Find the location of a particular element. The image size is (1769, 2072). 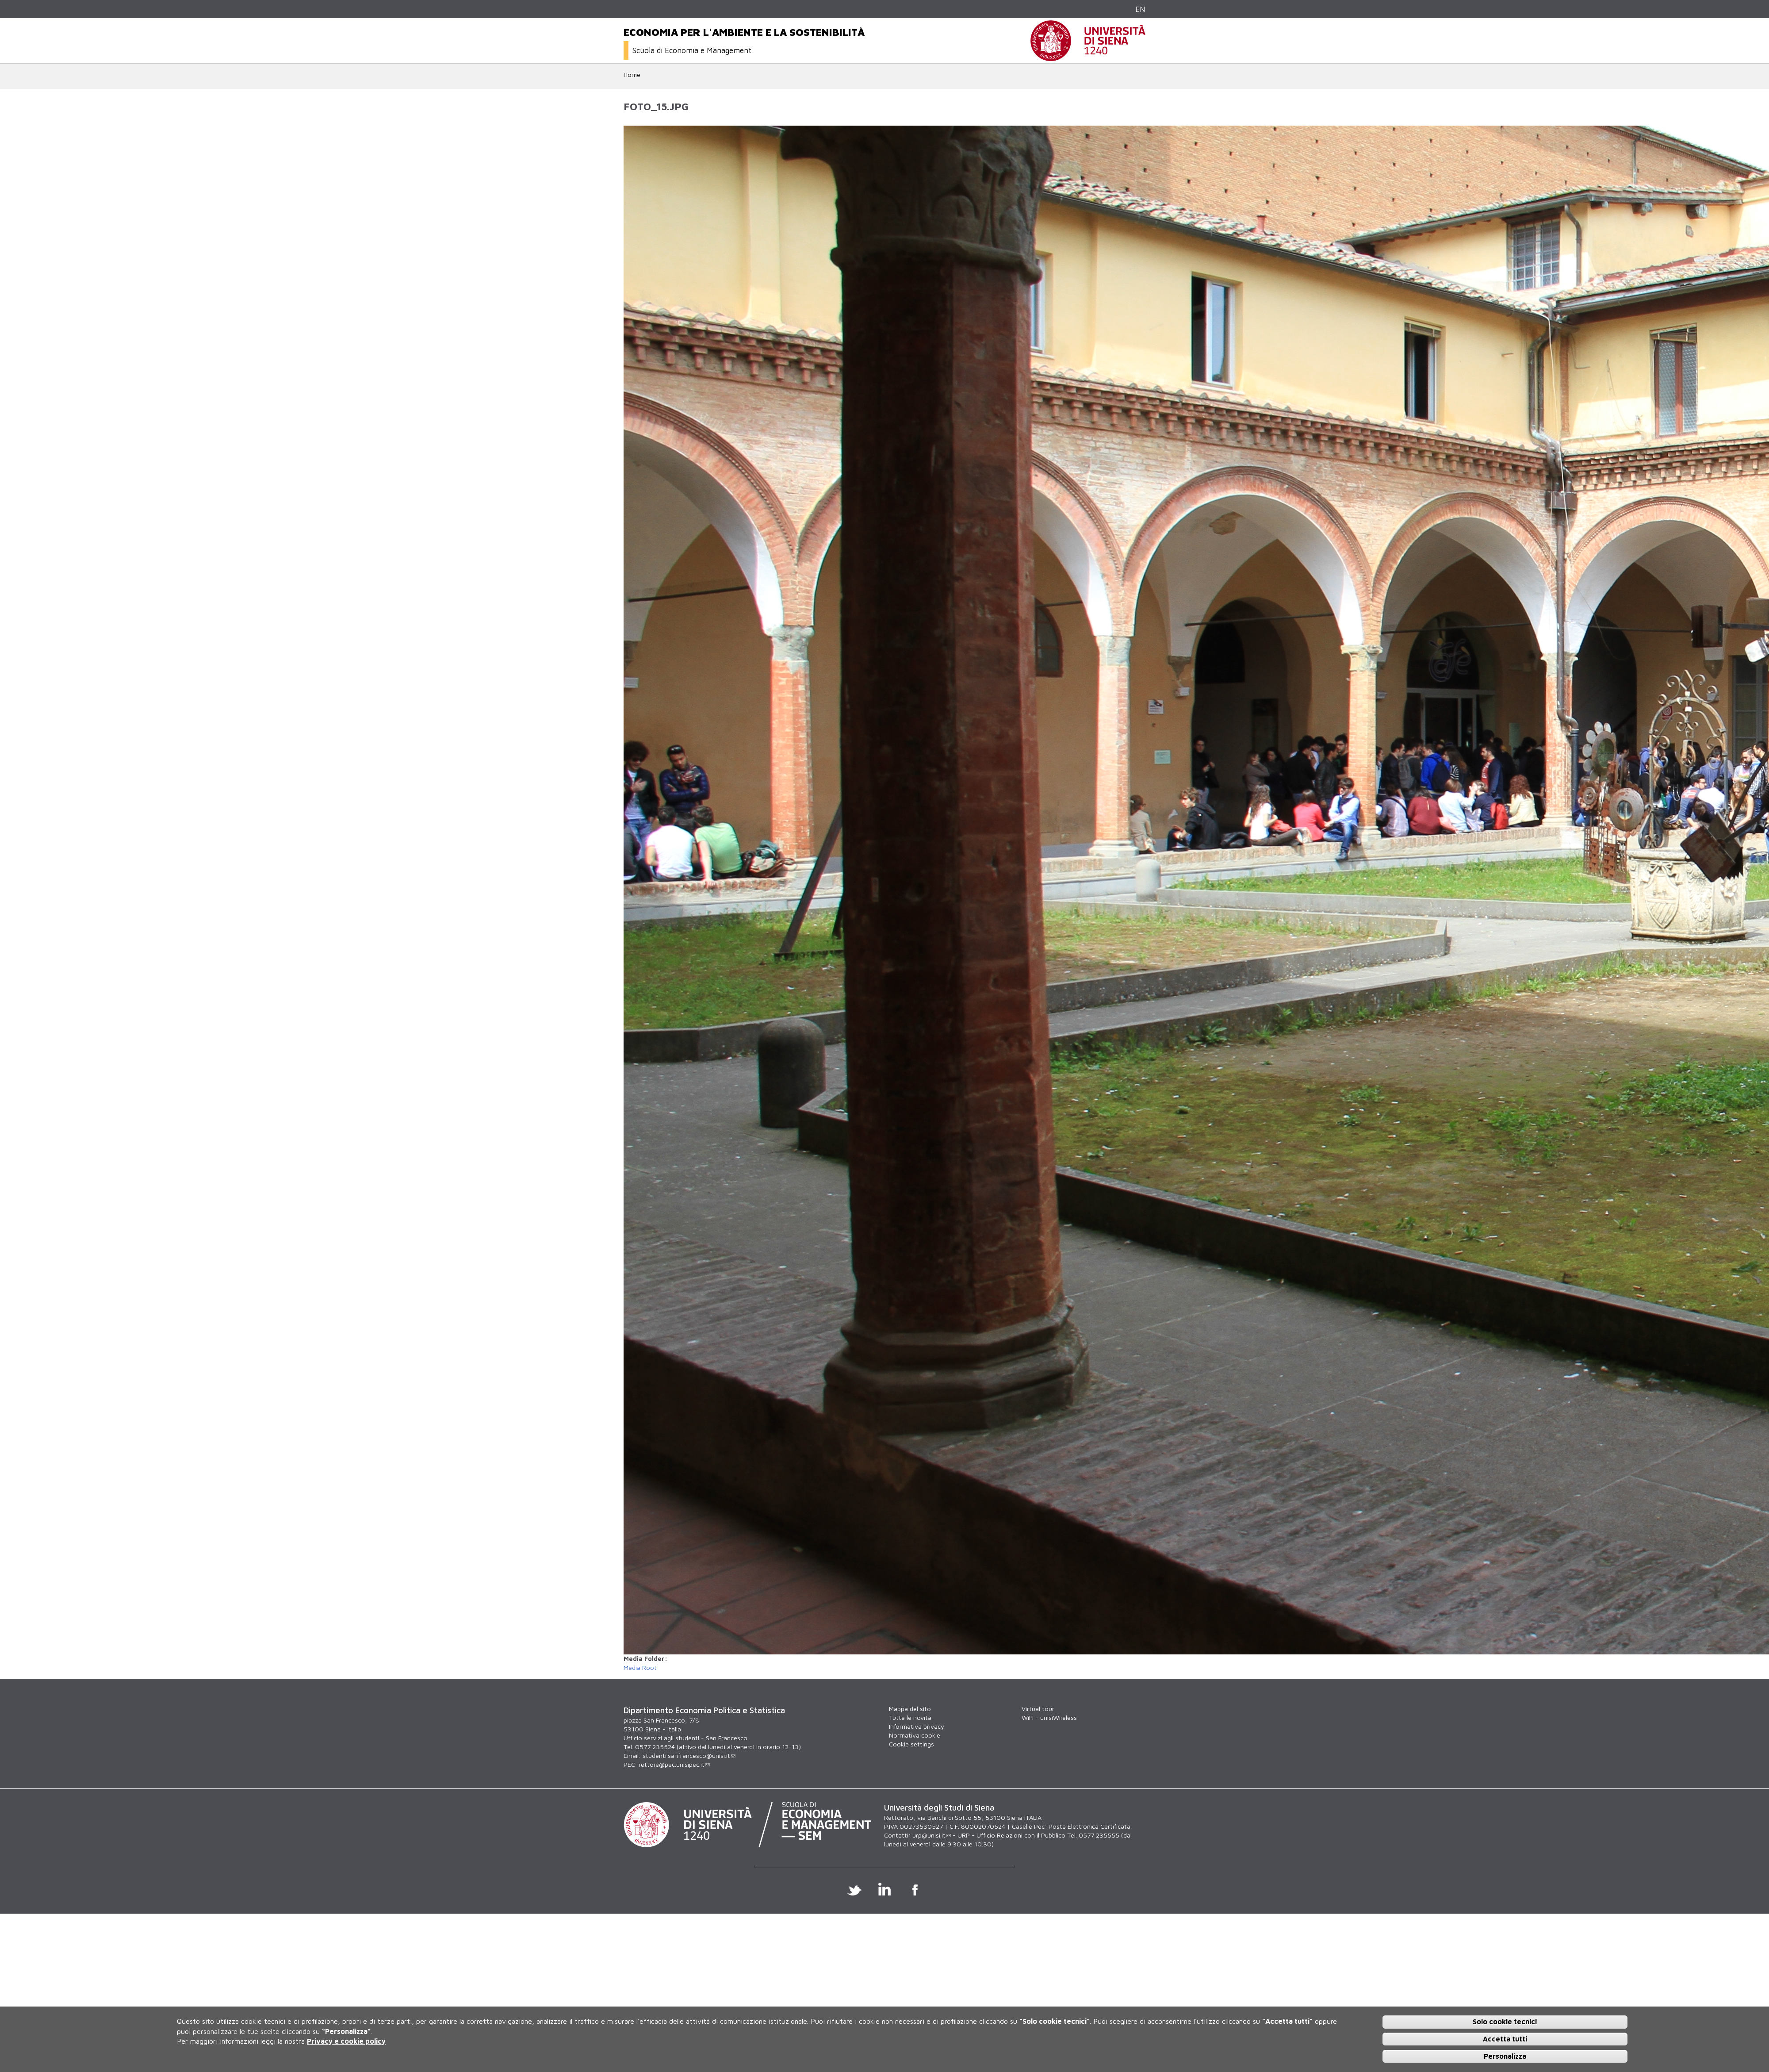

Twitter is located at coordinates (854, 1888).